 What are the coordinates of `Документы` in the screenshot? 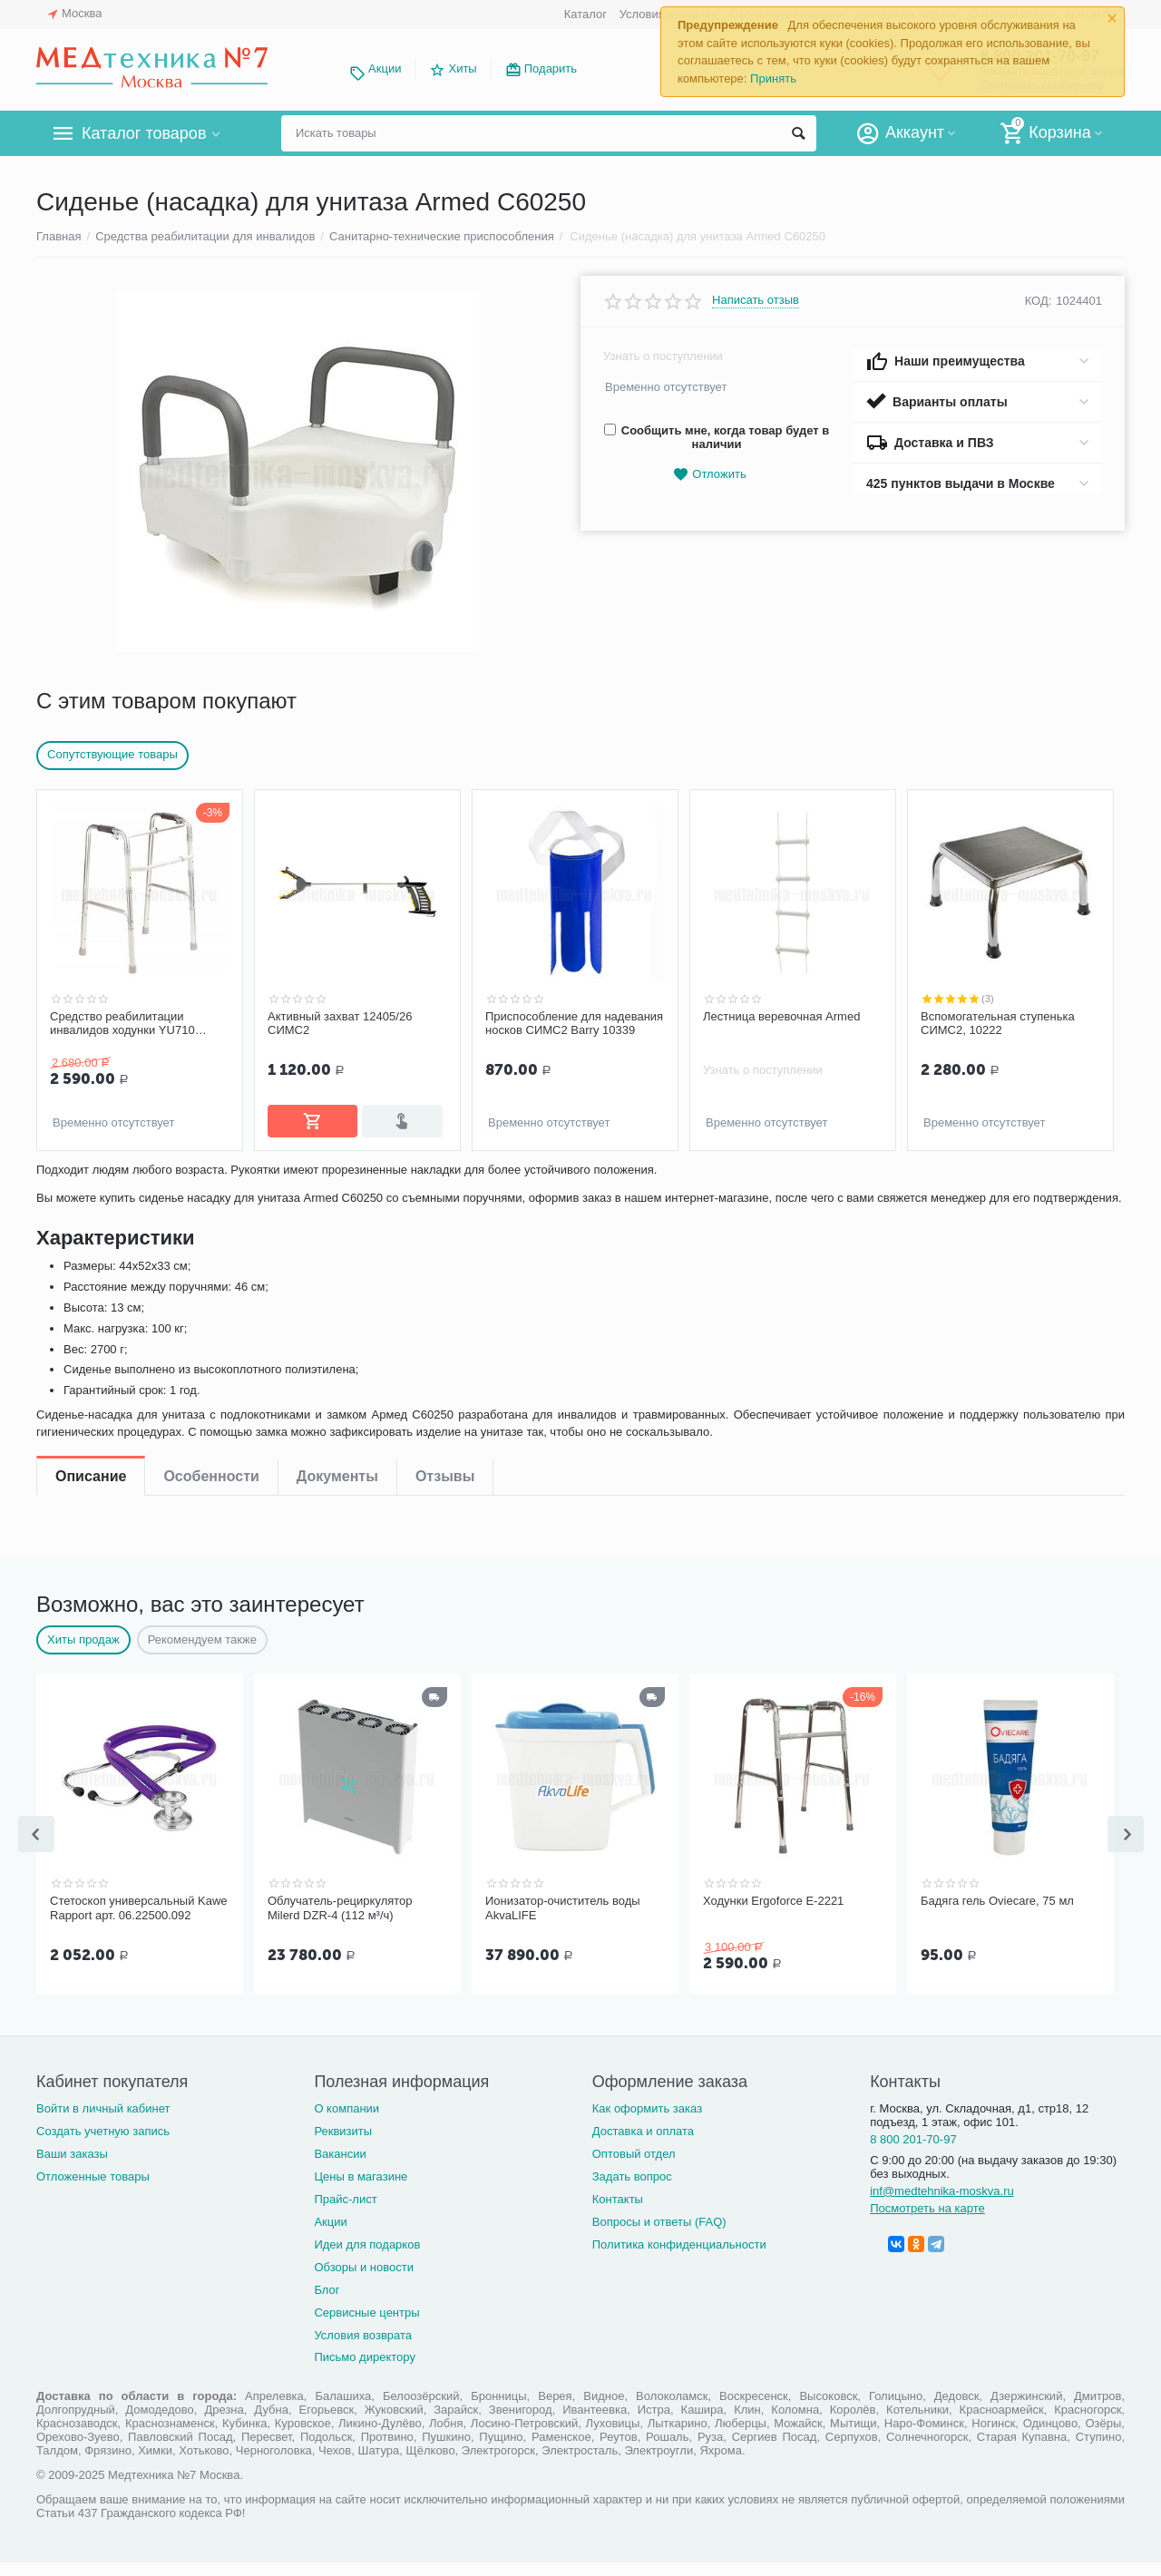 It's located at (337, 1184).